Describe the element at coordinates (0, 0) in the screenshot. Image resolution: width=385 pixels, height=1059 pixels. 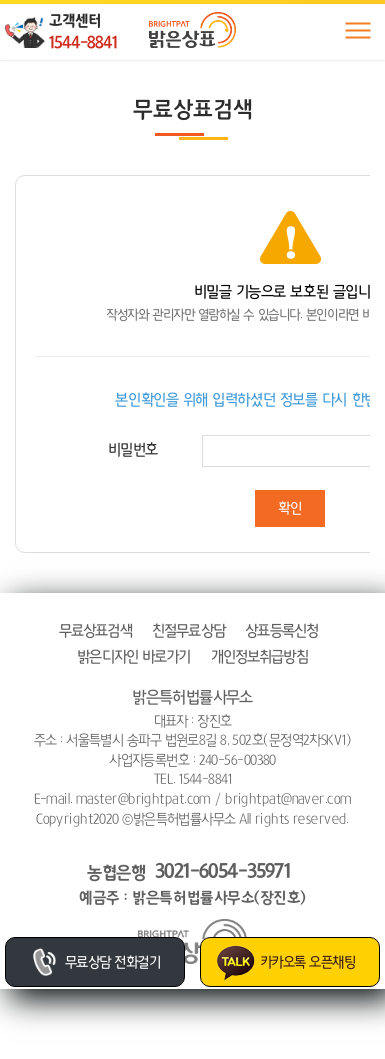
I see `주메뉴 바로가기` at that location.